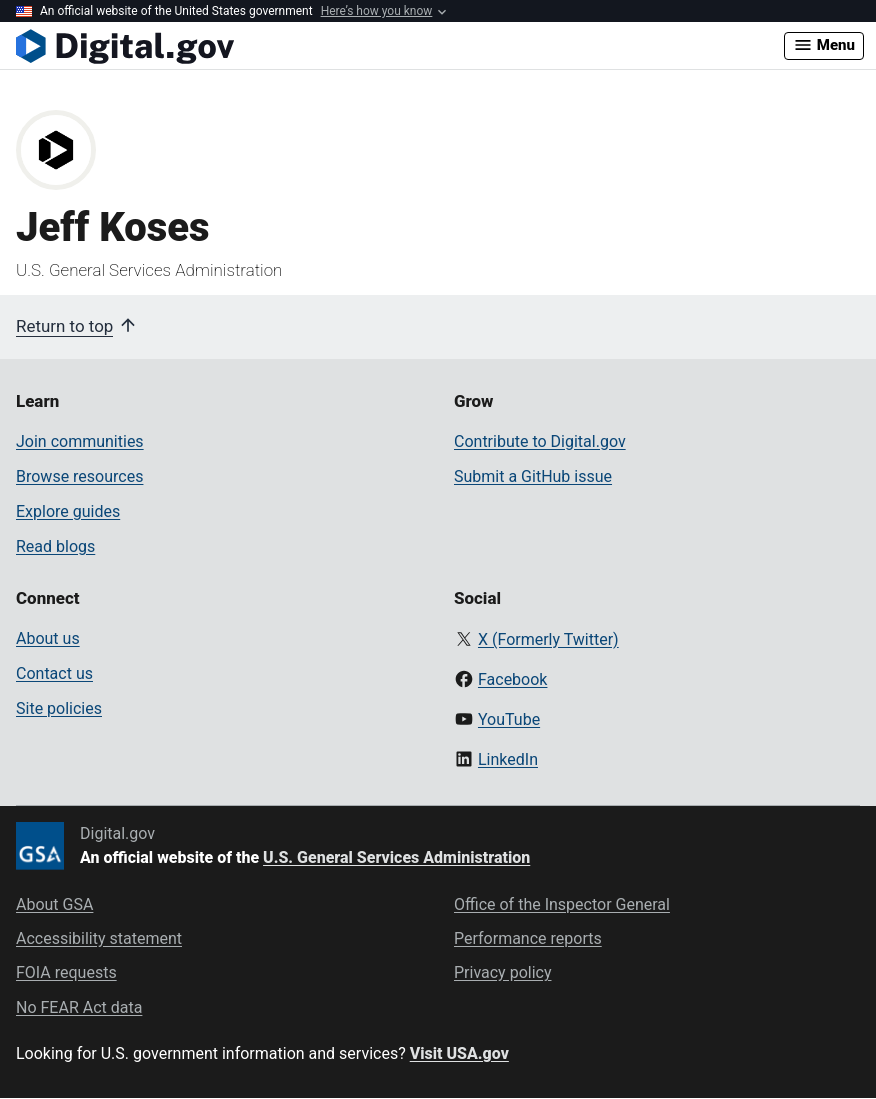  What do you see at coordinates (512, 679) in the screenshot?
I see `Facebook` at bounding box center [512, 679].